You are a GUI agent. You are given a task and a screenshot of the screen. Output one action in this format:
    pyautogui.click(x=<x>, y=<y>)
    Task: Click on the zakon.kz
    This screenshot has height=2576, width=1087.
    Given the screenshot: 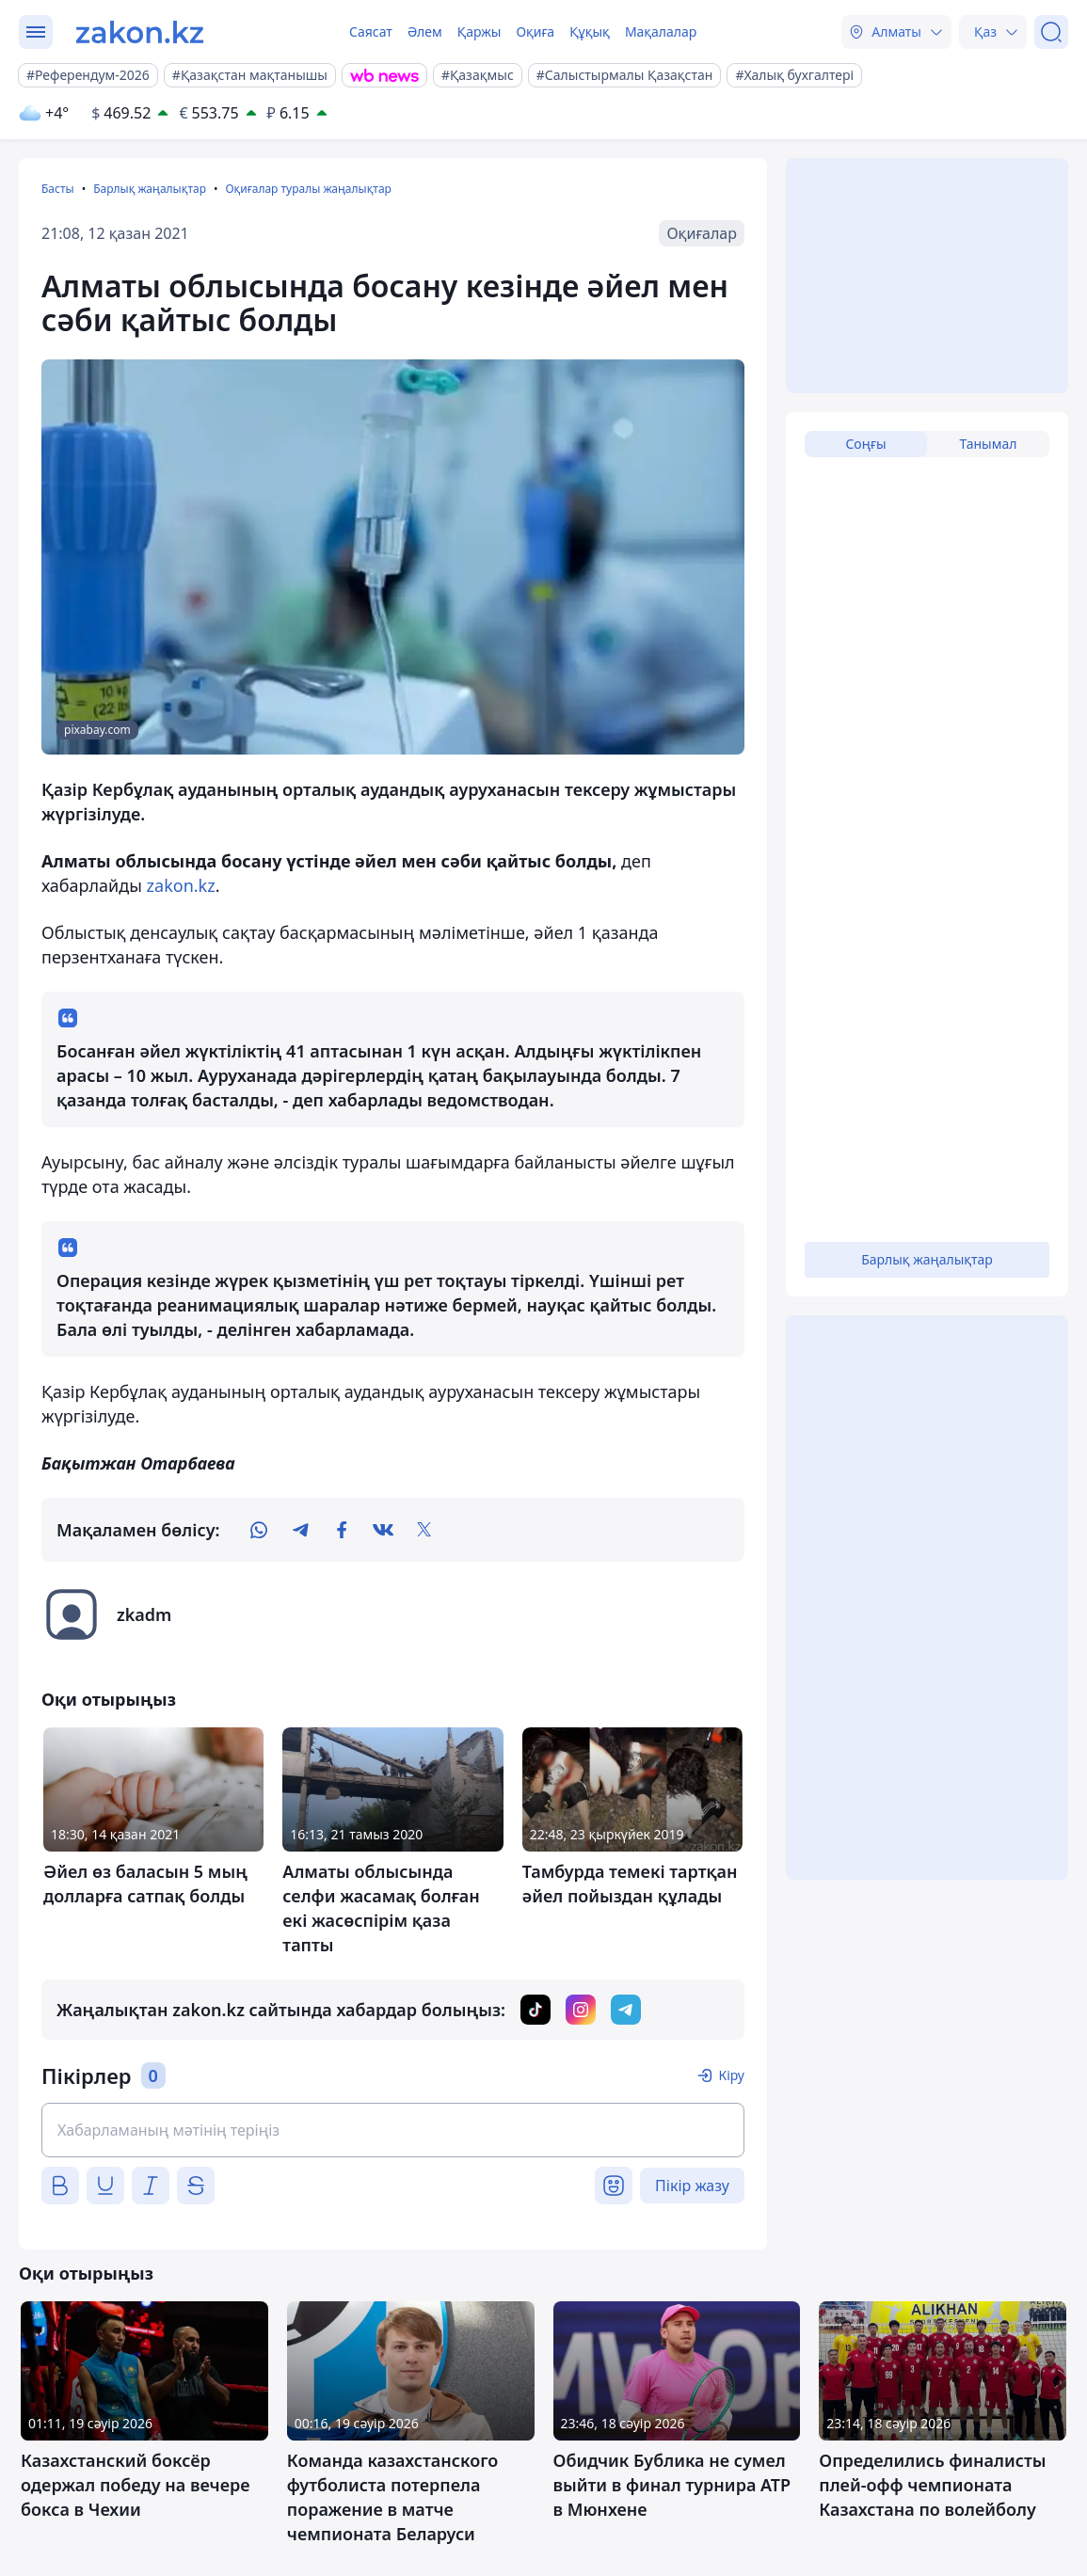 What is the action you would take?
    pyautogui.click(x=181, y=885)
    